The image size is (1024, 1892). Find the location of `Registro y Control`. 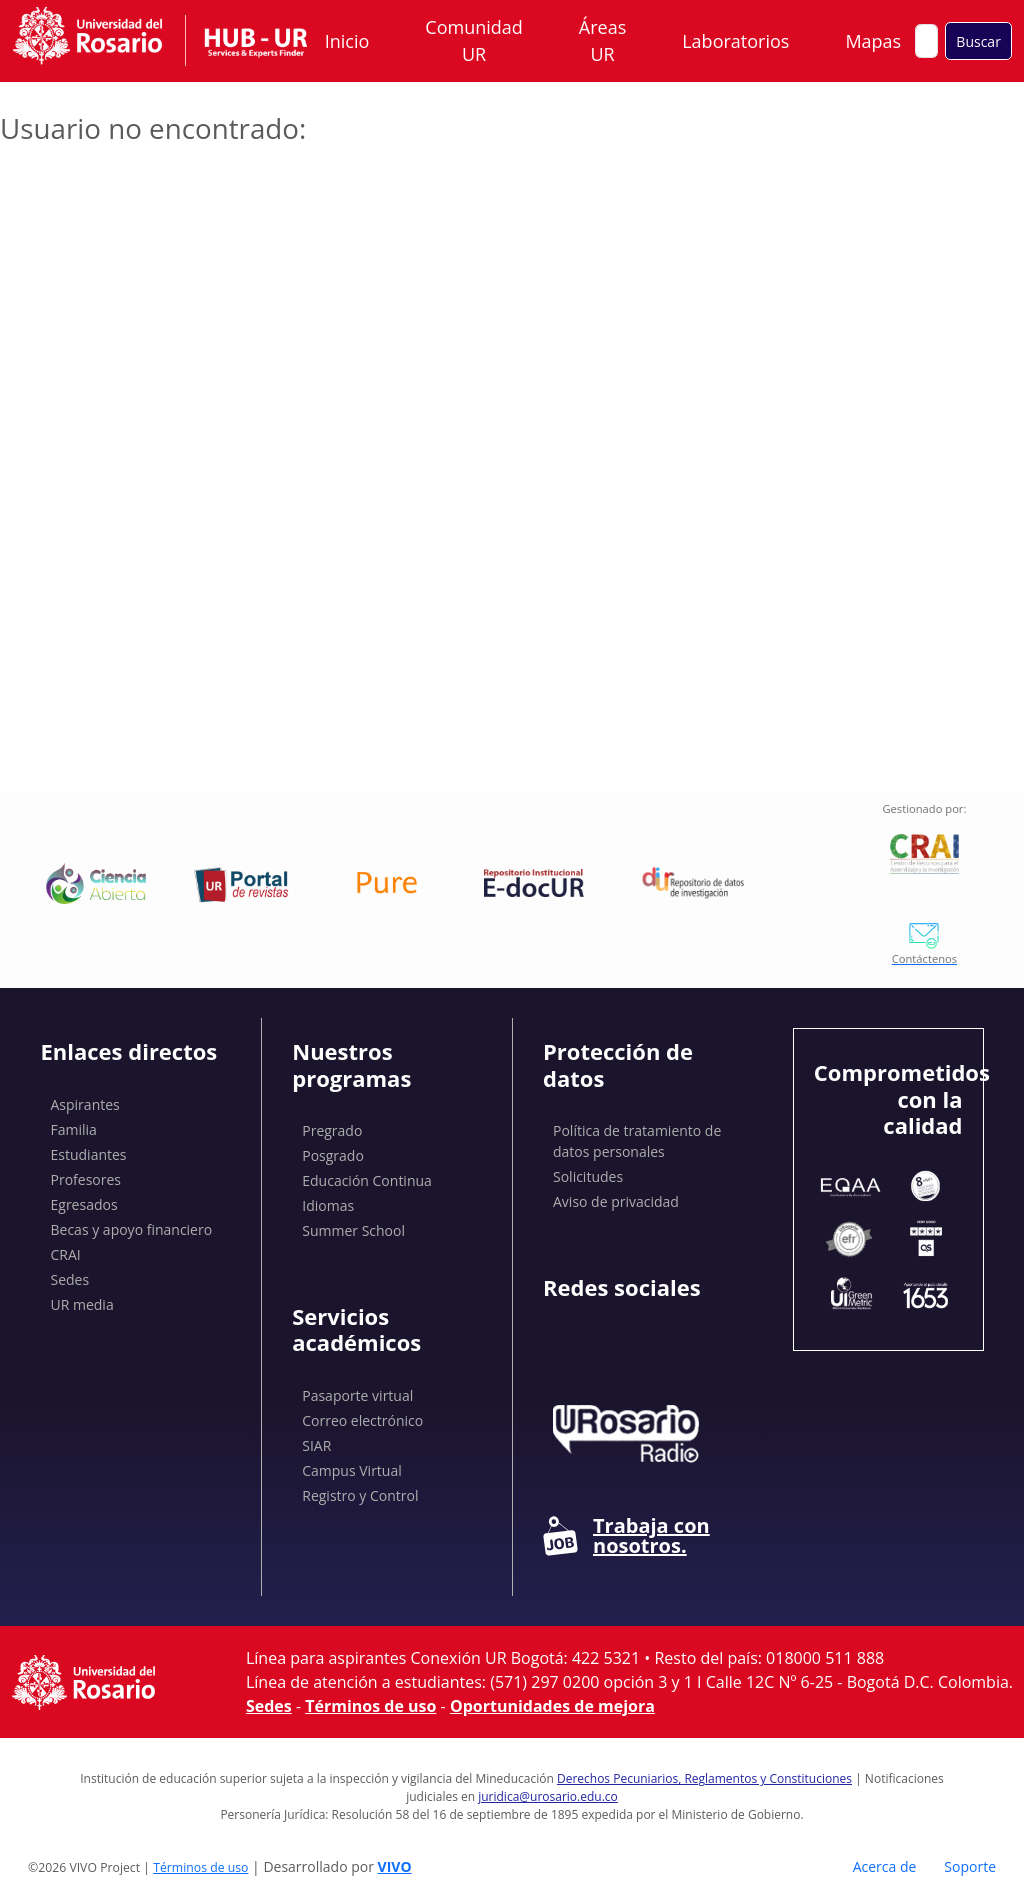

Registro y Control is located at coordinates (360, 1495).